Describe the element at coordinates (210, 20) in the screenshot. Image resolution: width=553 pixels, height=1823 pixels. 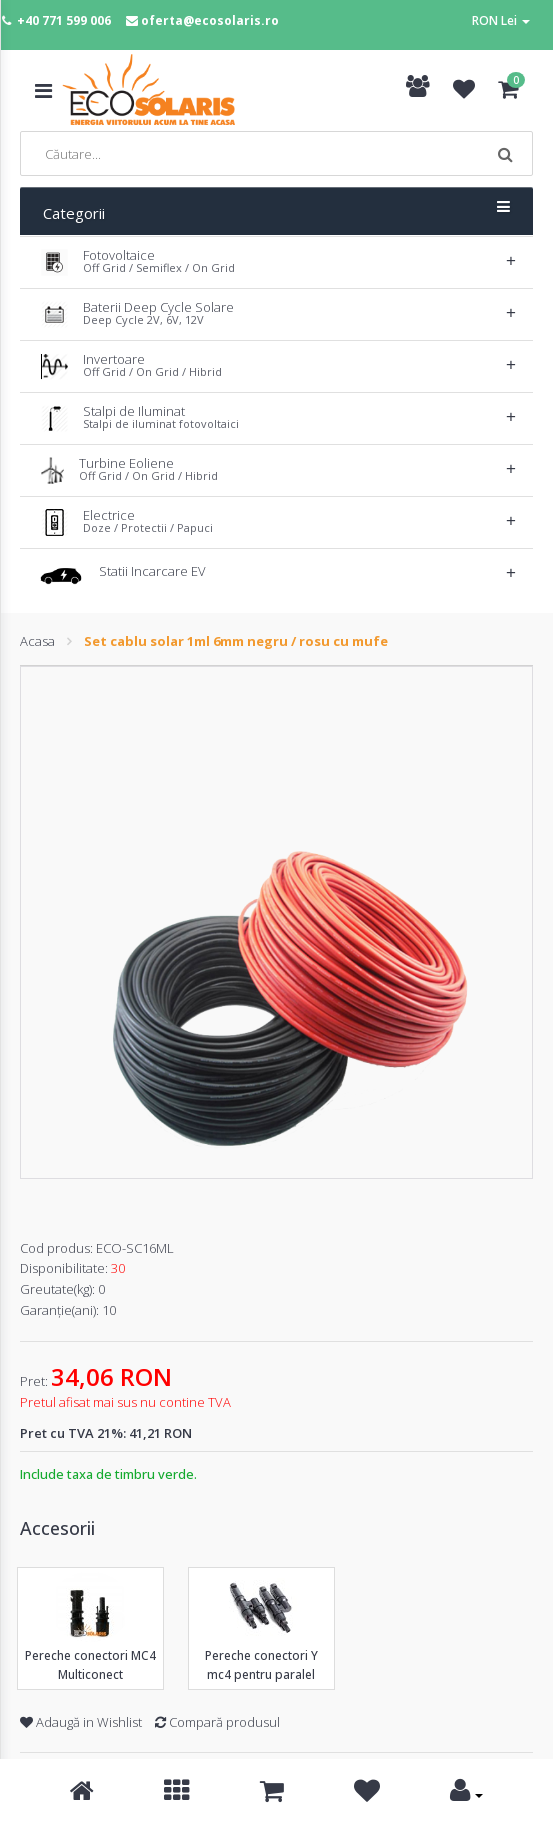
I see `oferta@ecosolaris.ro` at that location.